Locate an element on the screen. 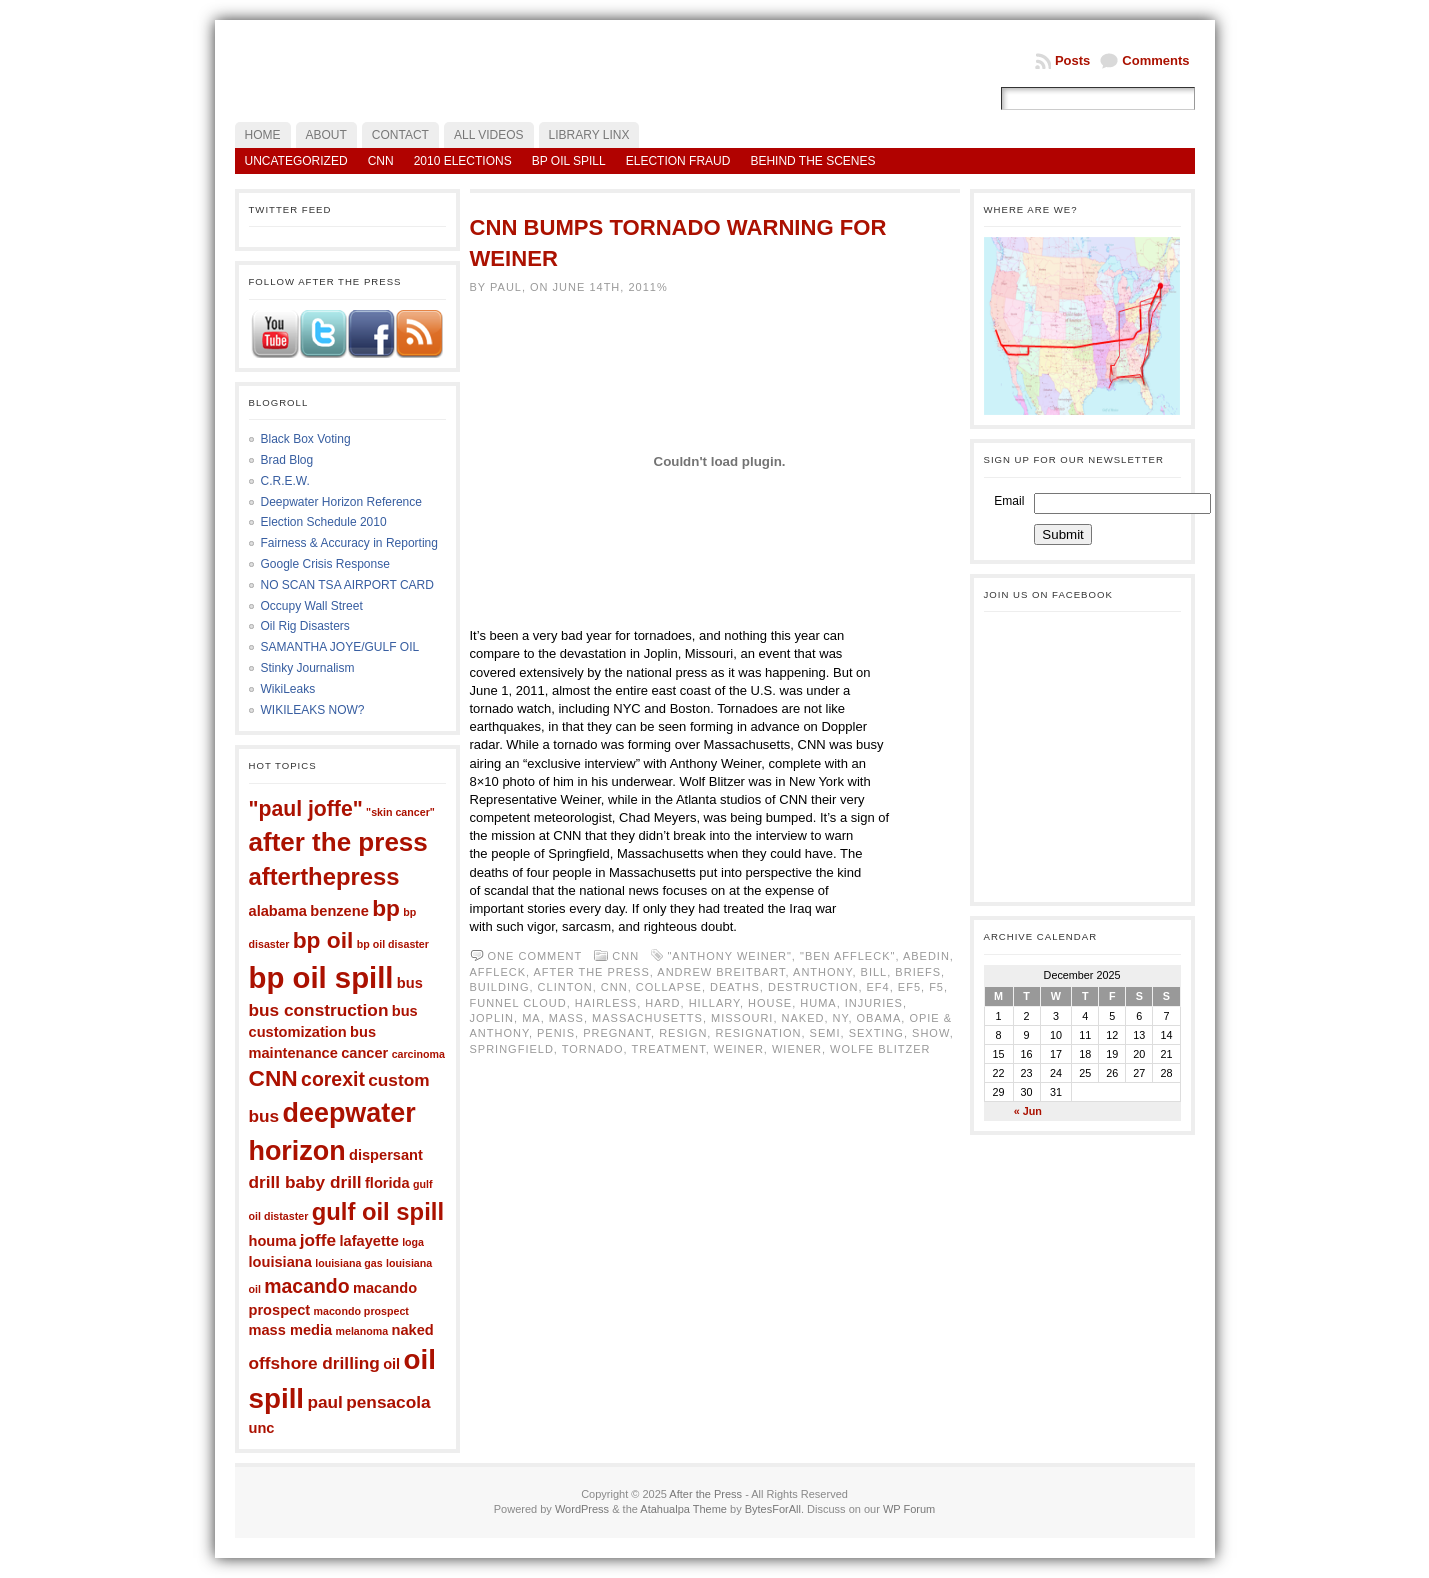 Image resolution: width=1429 pixels, height=1578 pixels. Stinky Journalism is located at coordinates (308, 668).